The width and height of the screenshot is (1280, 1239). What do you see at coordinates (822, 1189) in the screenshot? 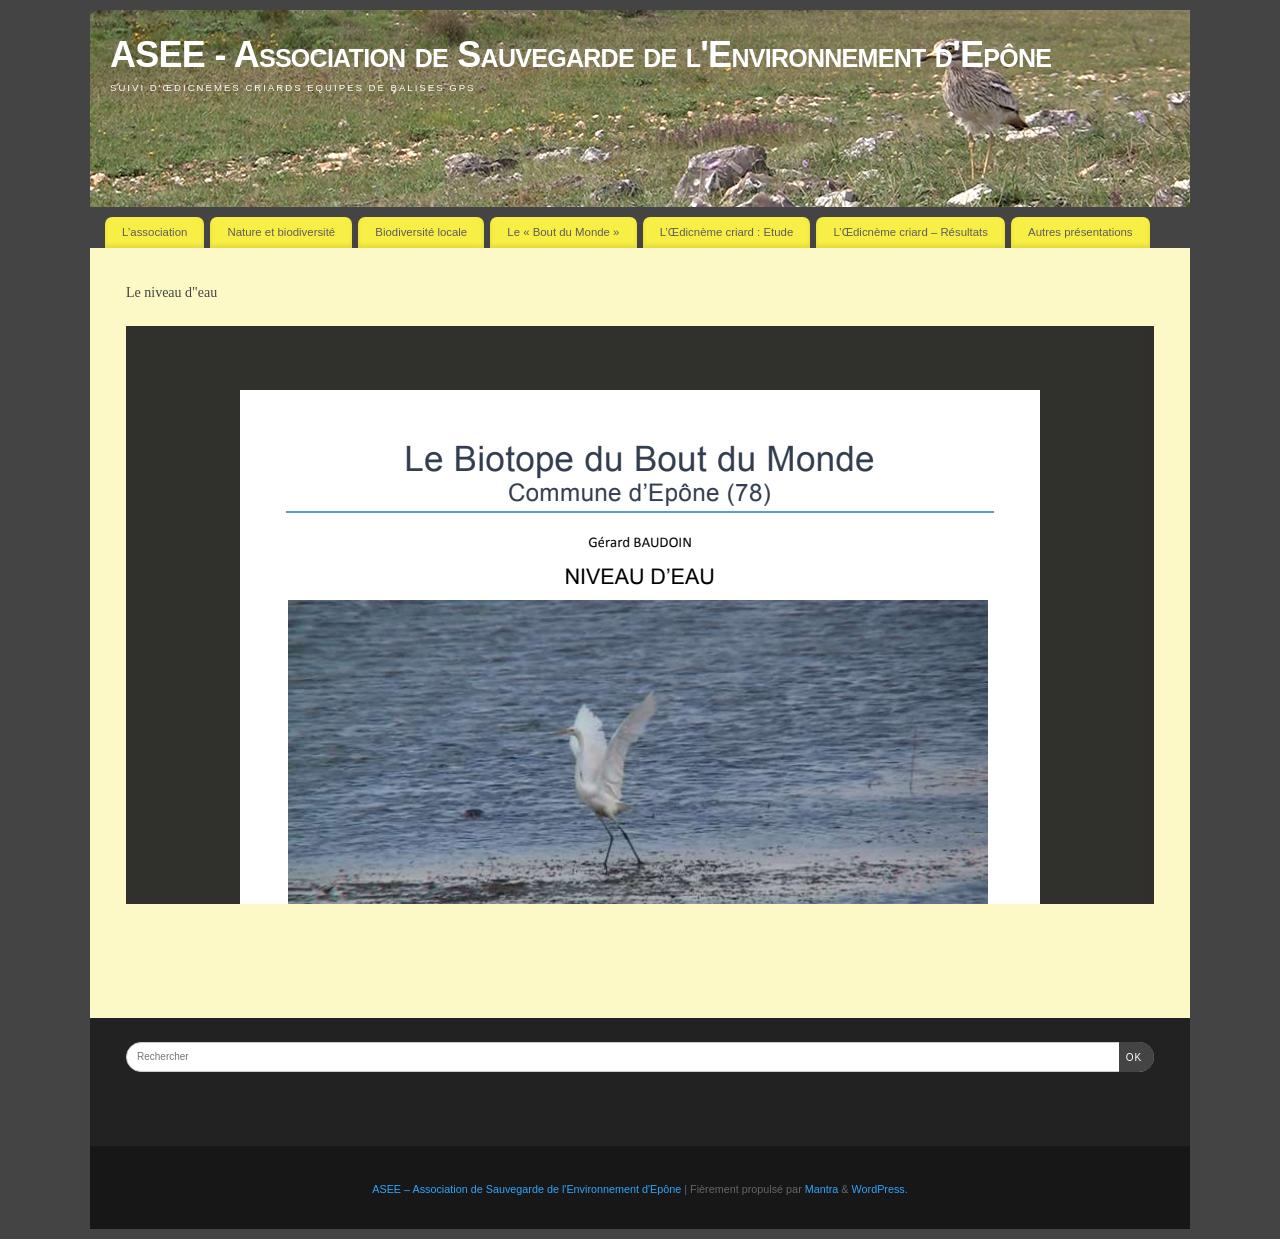
I see `Mantra` at bounding box center [822, 1189].